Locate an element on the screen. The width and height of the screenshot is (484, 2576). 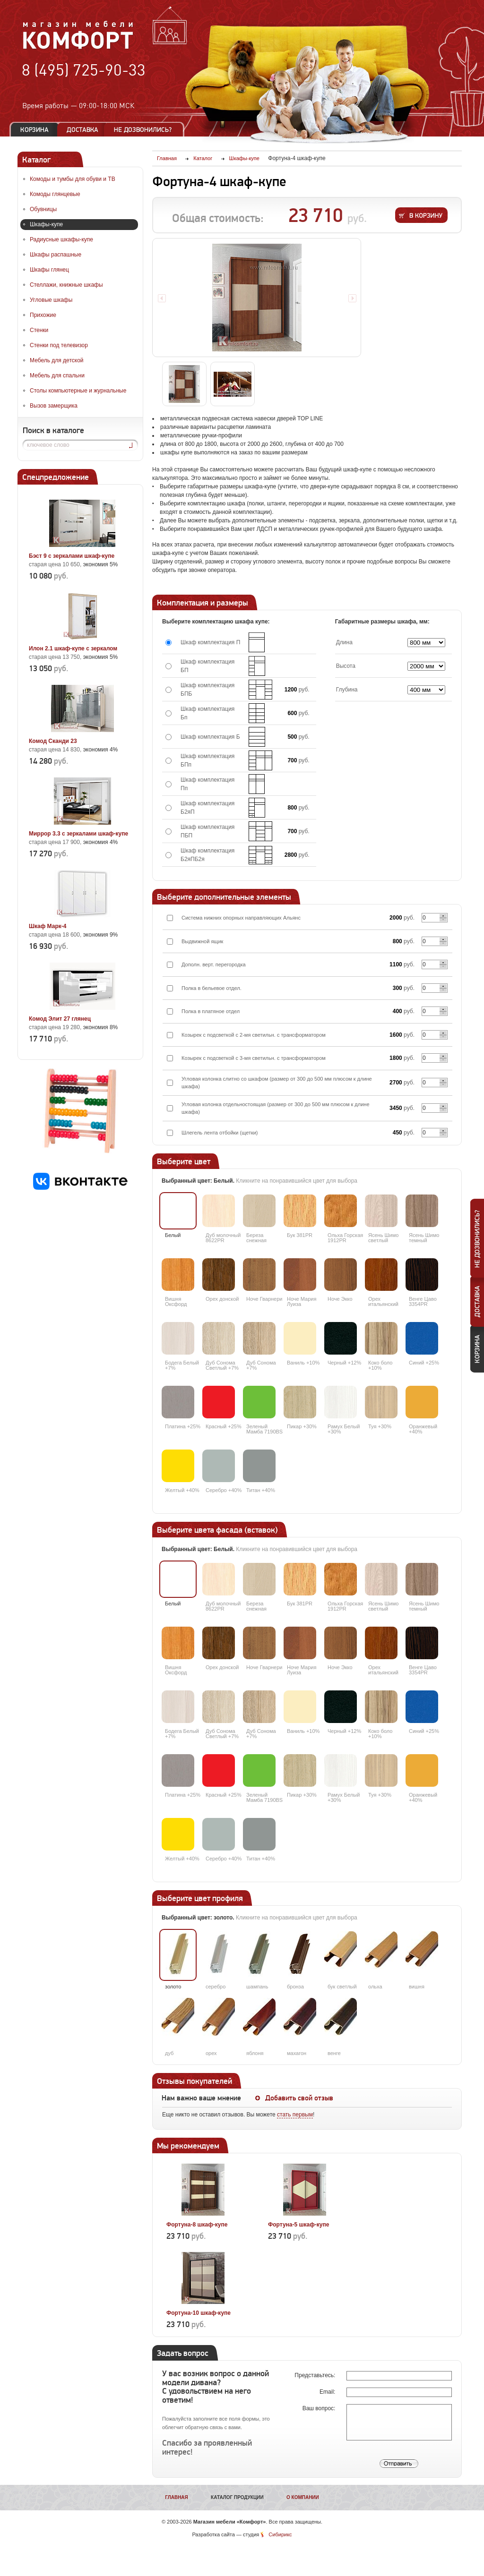
стать первым is located at coordinates (295, 2114).